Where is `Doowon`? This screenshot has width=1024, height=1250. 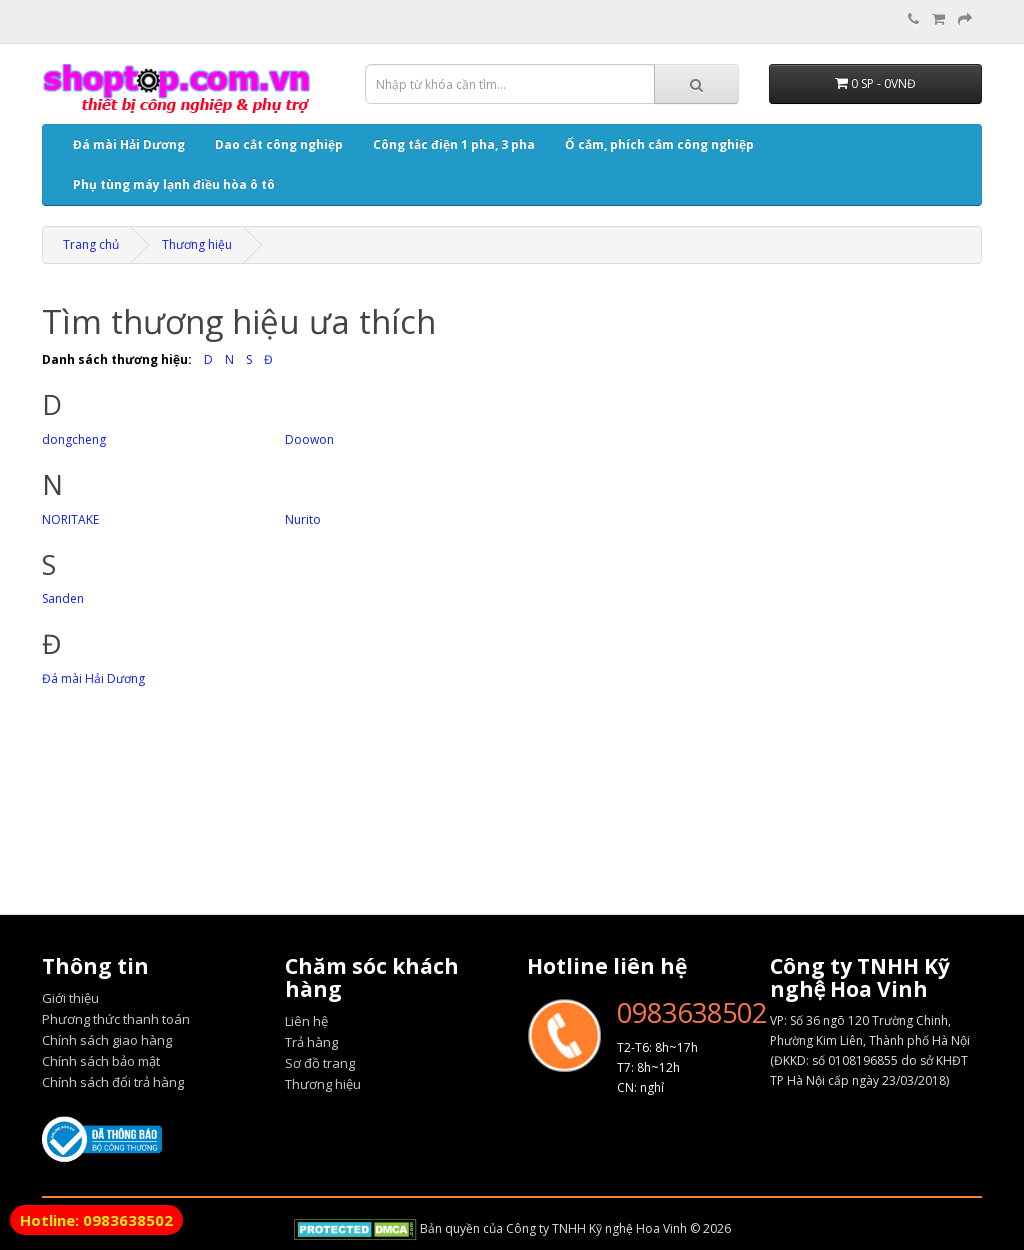 Doowon is located at coordinates (309, 439).